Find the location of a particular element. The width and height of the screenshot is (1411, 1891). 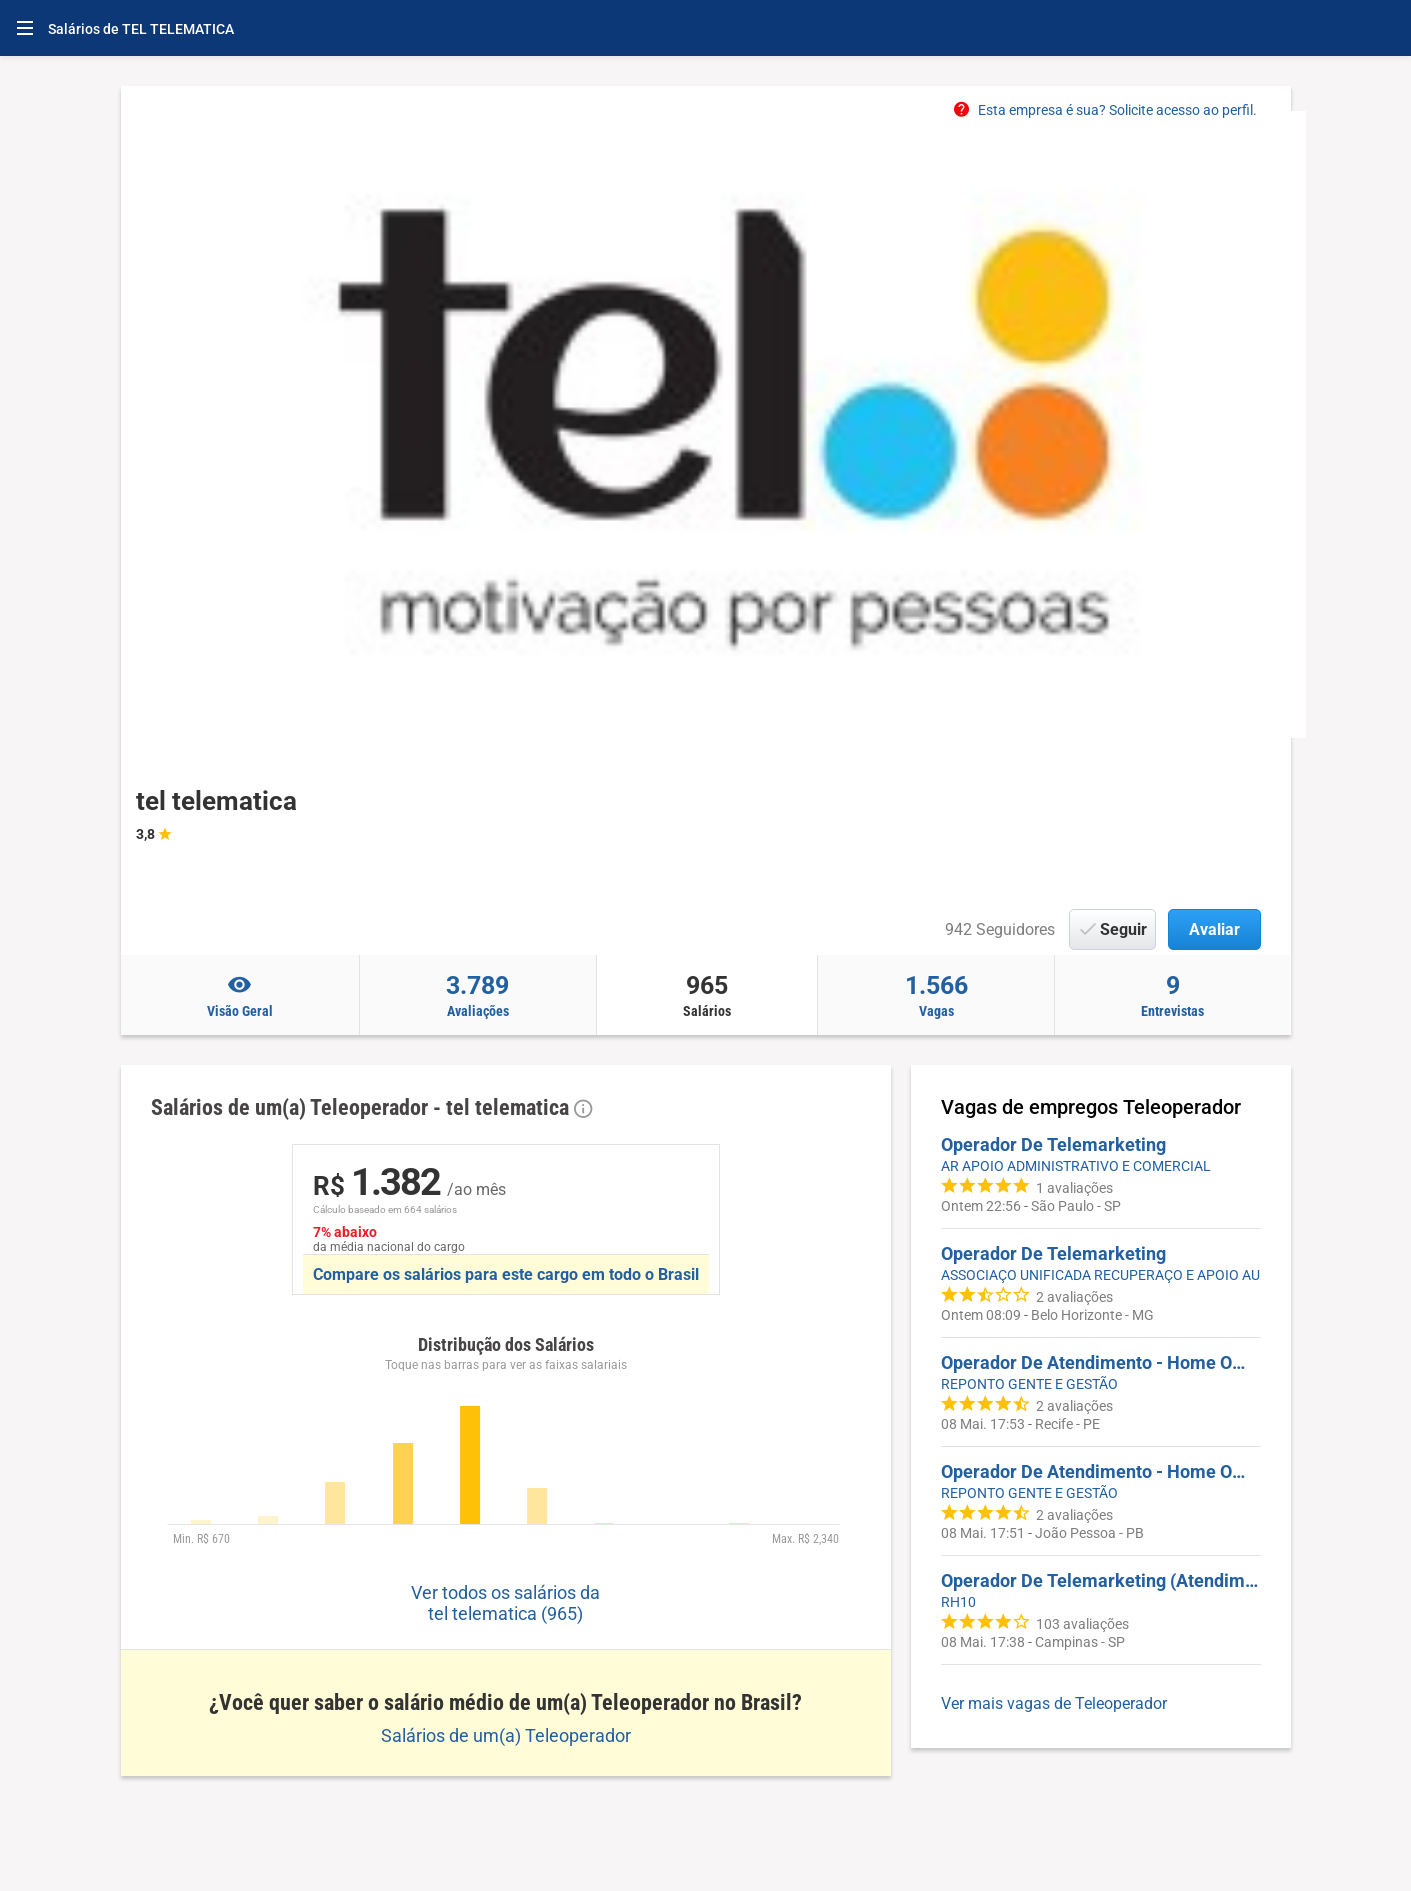

Vagas is located at coordinates (936, 995).